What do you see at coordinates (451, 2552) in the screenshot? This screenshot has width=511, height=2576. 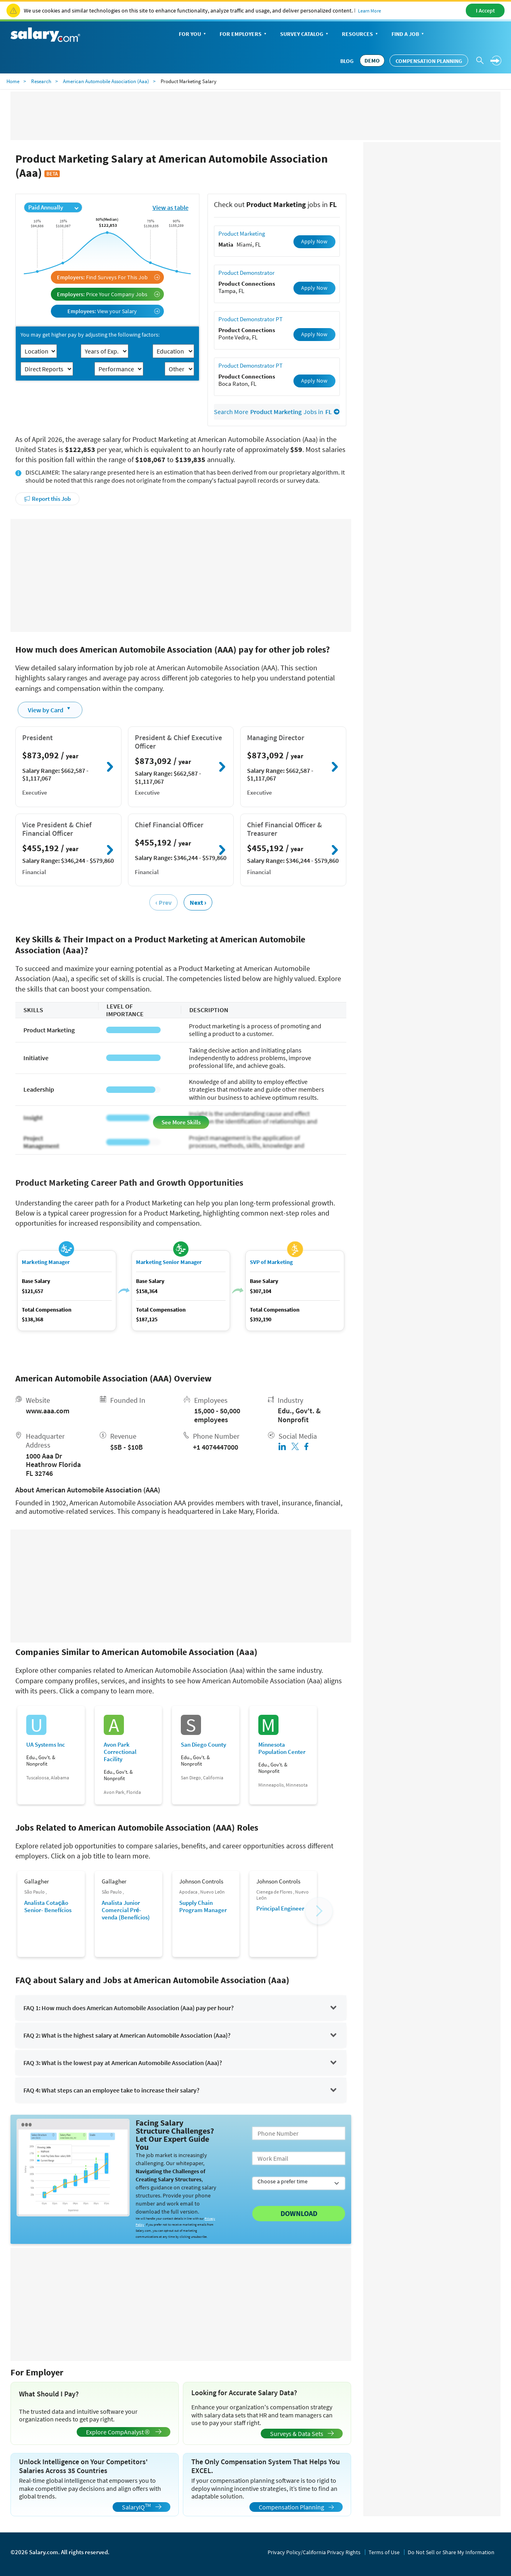 I see `Do Not Sell or Share My Information` at bounding box center [451, 2552].